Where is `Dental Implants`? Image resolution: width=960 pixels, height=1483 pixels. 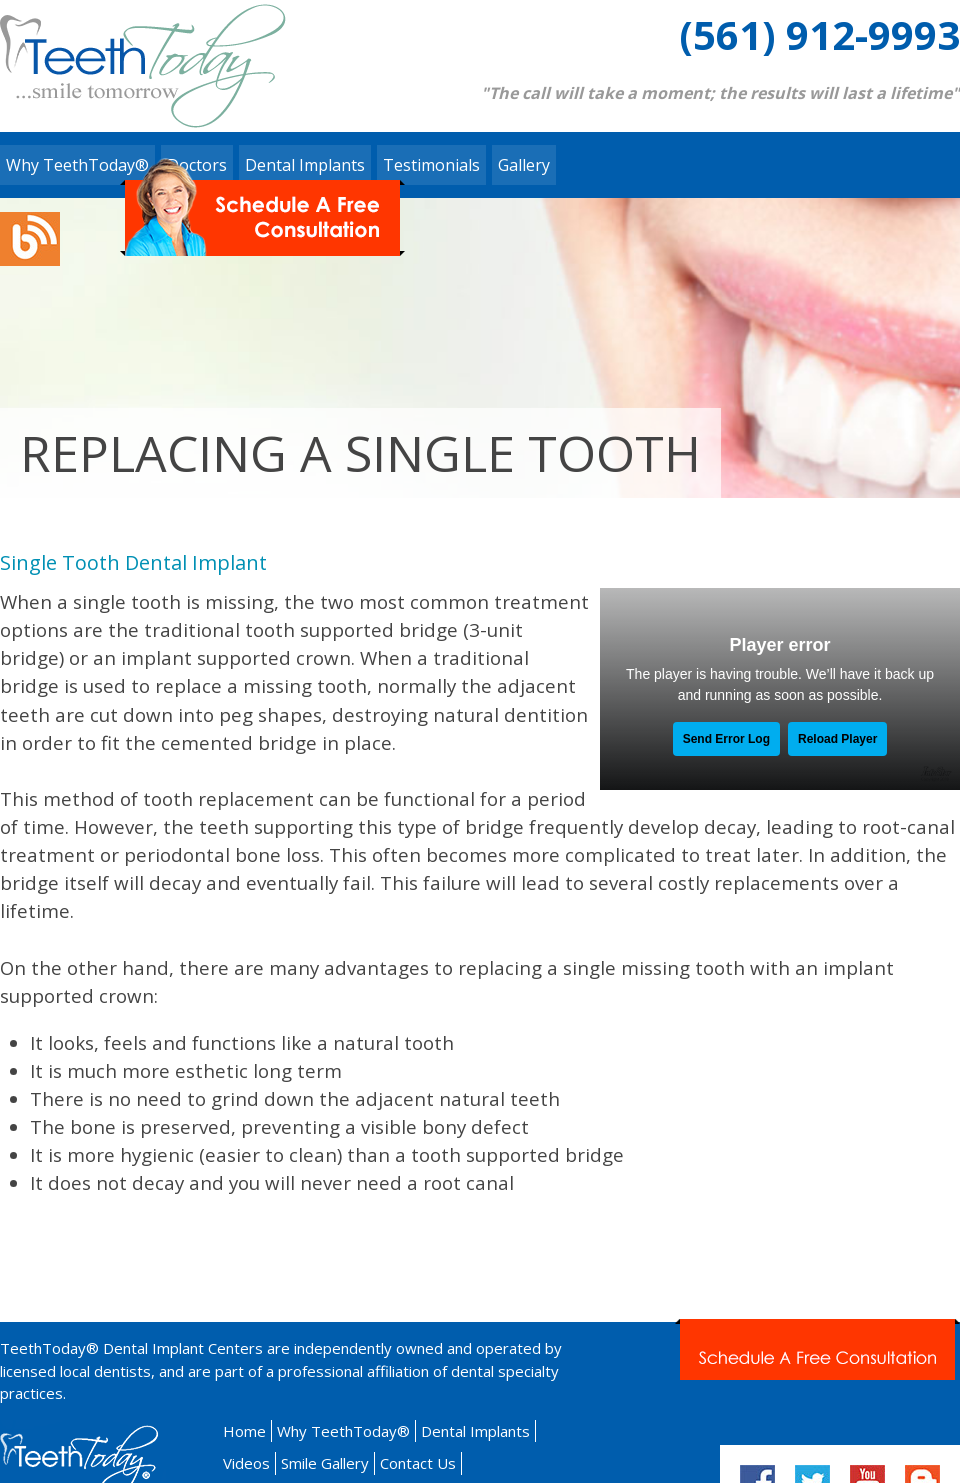 Dental Implants is located at coordinates (475, 1431).